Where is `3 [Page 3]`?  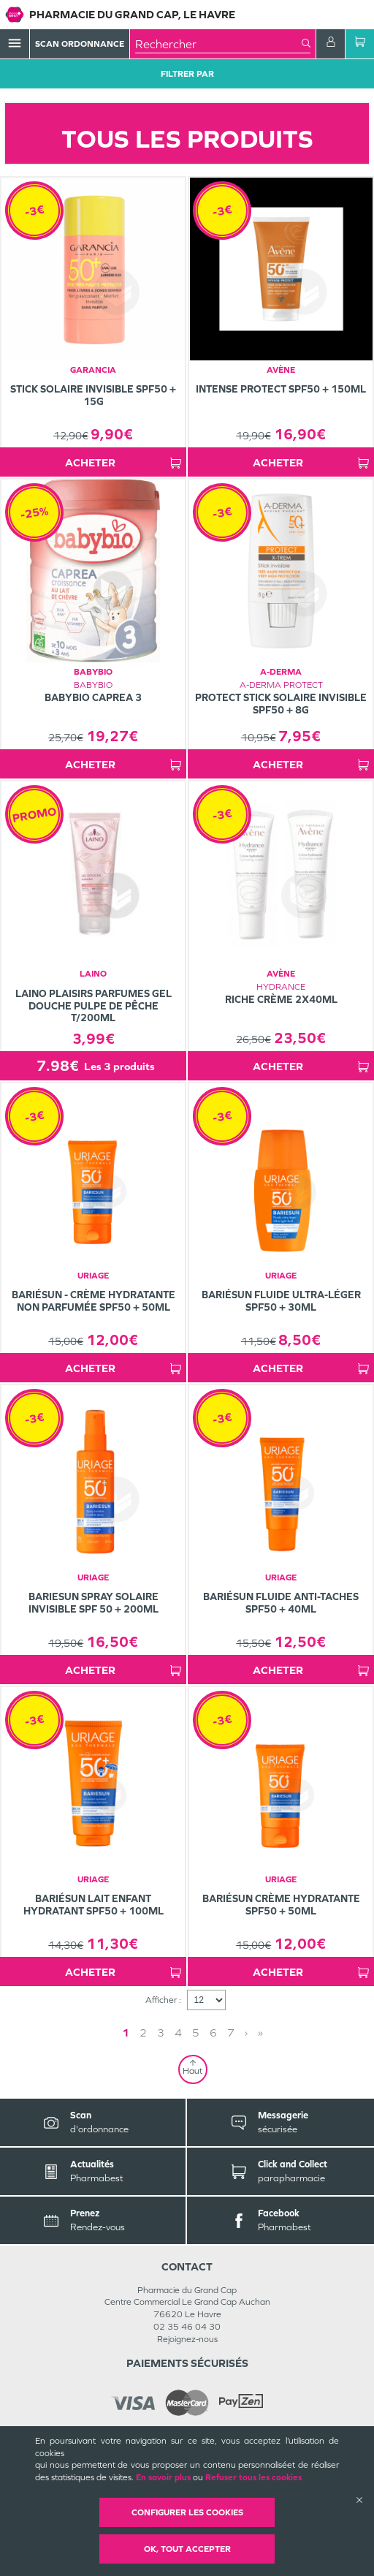 3 [Page 3] is located at coordinates (160, 2032).